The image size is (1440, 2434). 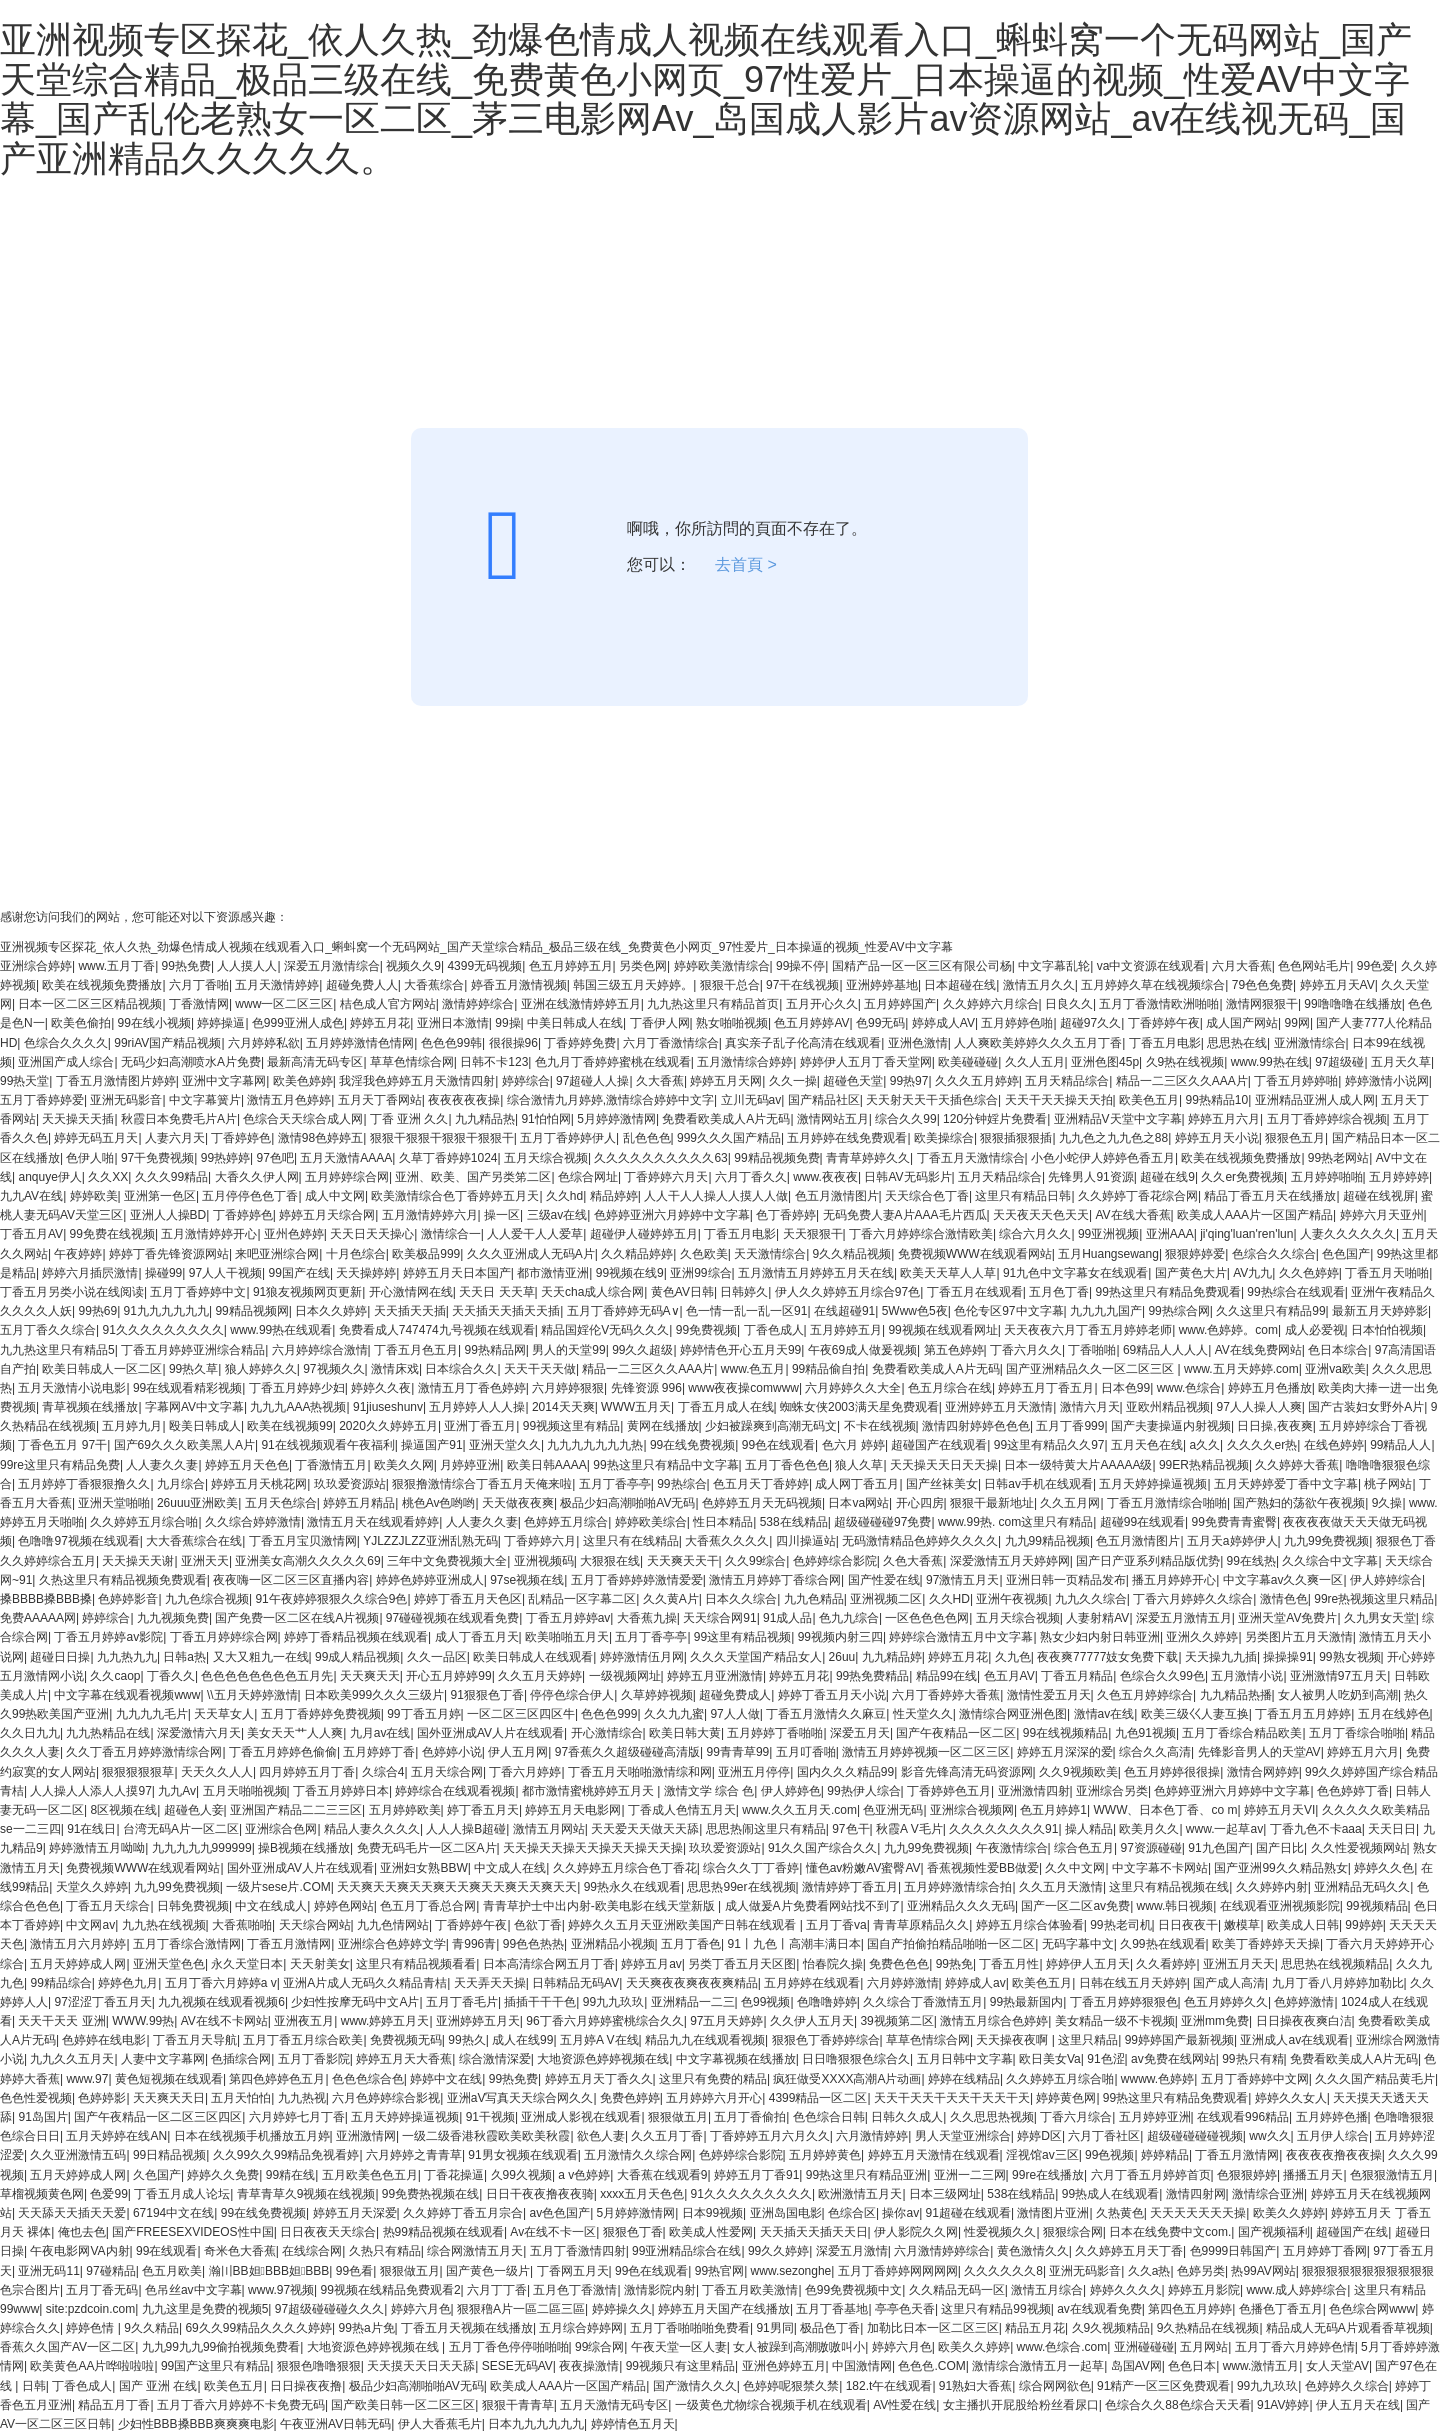 What do you see at coordinates (544, 1561) in the screenshot?
I see `亚洲视频码` at bounding box center [544, 1561].